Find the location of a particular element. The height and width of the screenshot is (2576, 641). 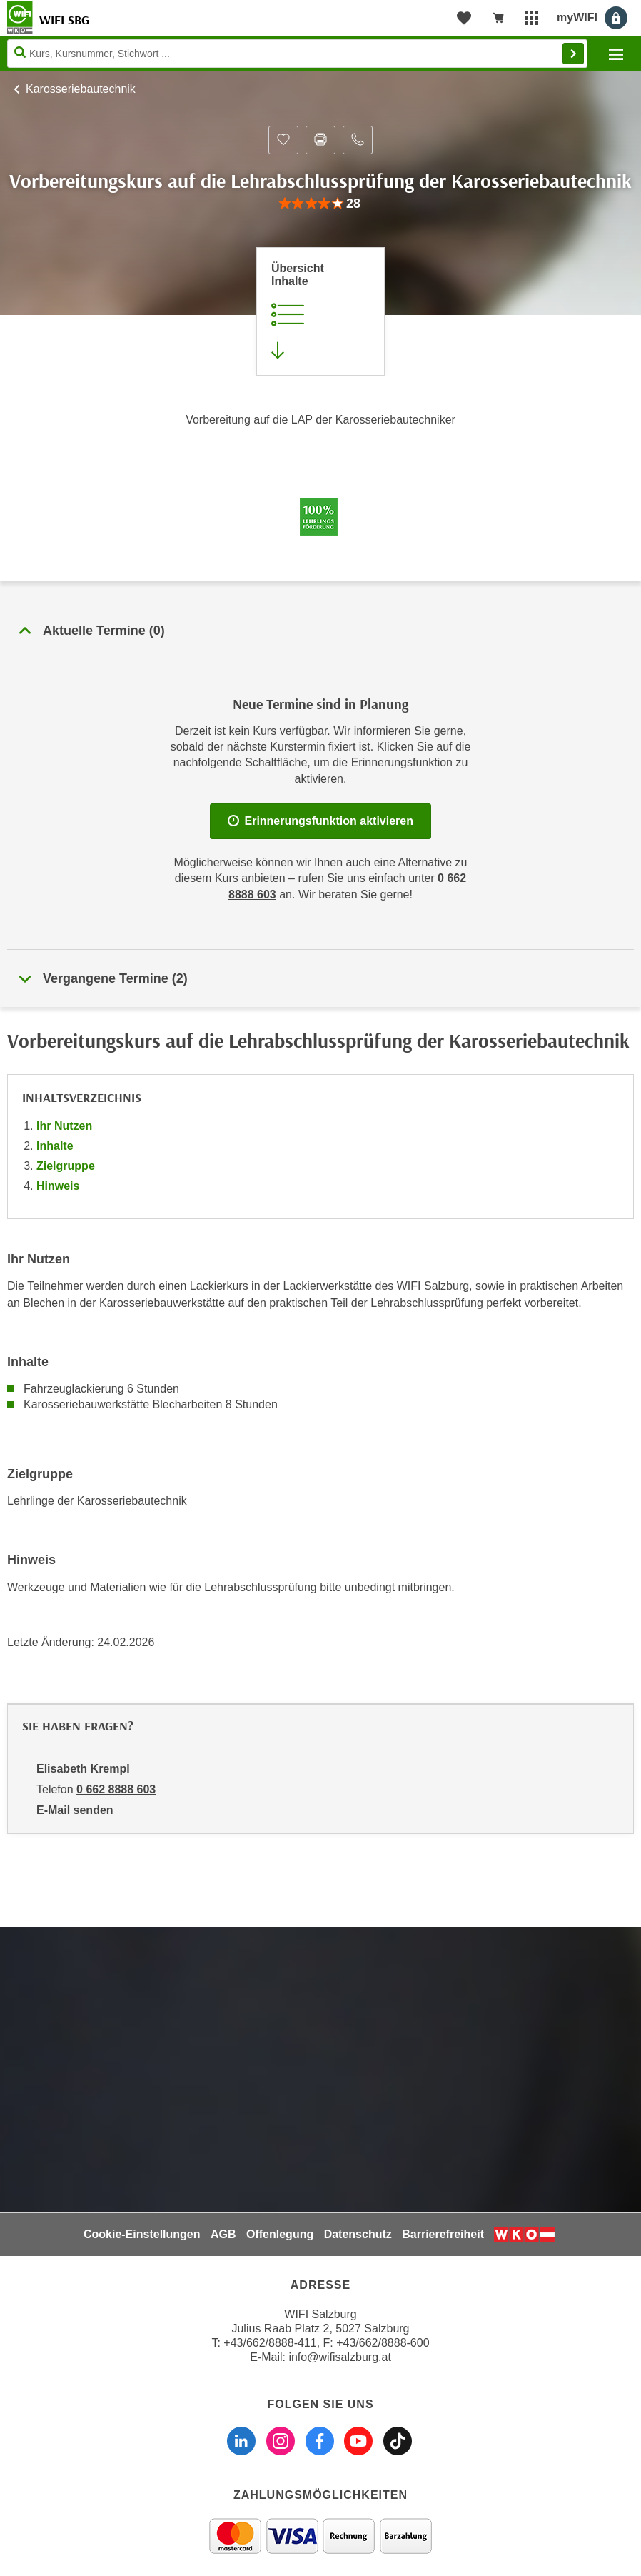

info@wifisalzburg.at [E-Mail WIFI Salzburg: info@wifisalzburg.at] is located at coordinates (339, 2357).